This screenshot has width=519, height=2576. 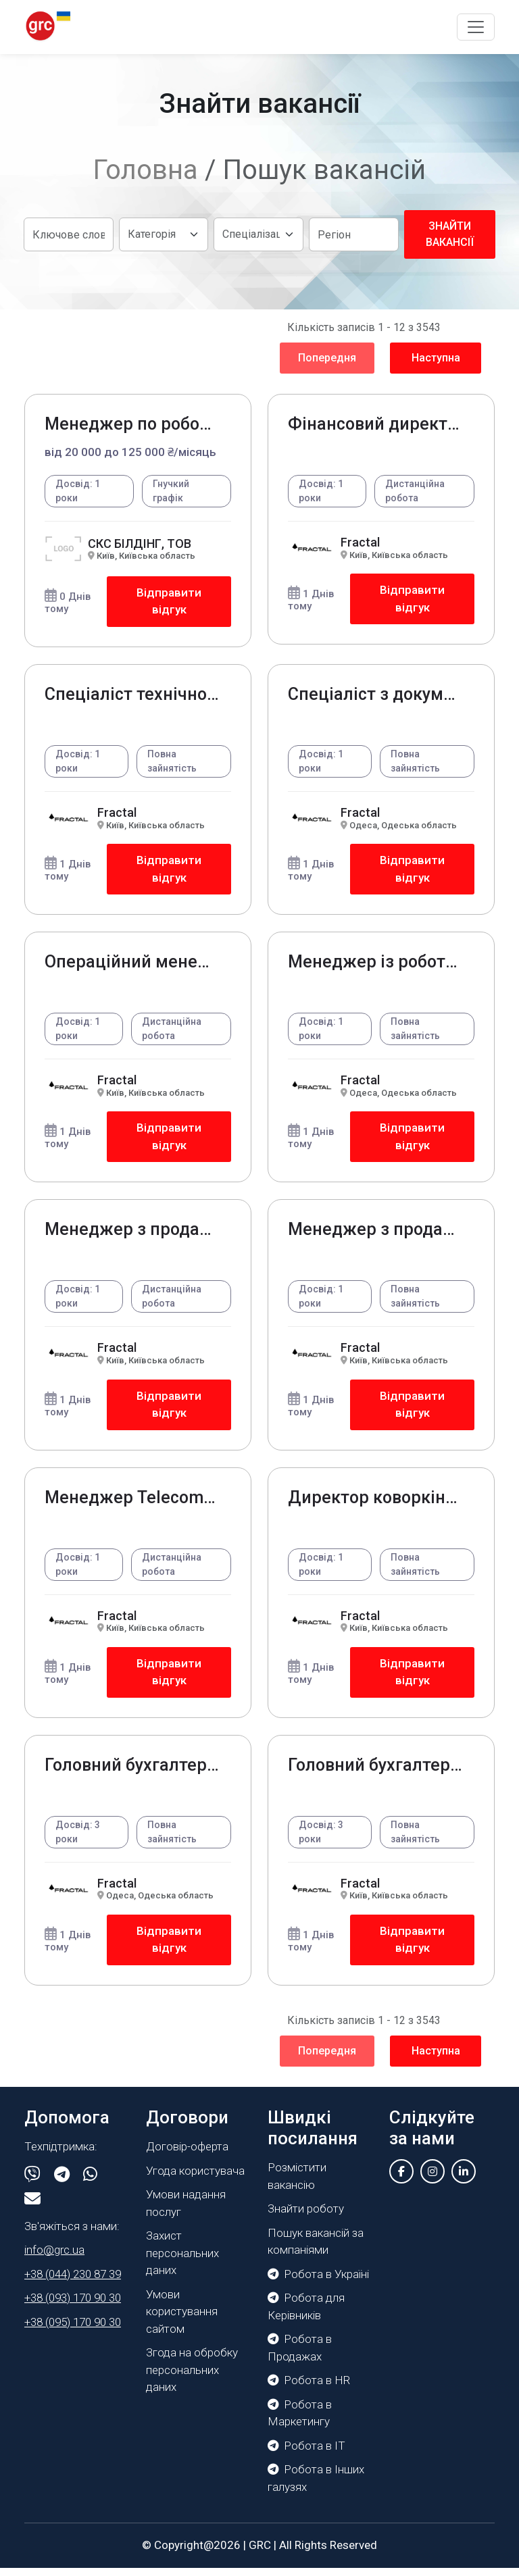 I want to click on [Toggle navigation], so click(x=476, y=27).